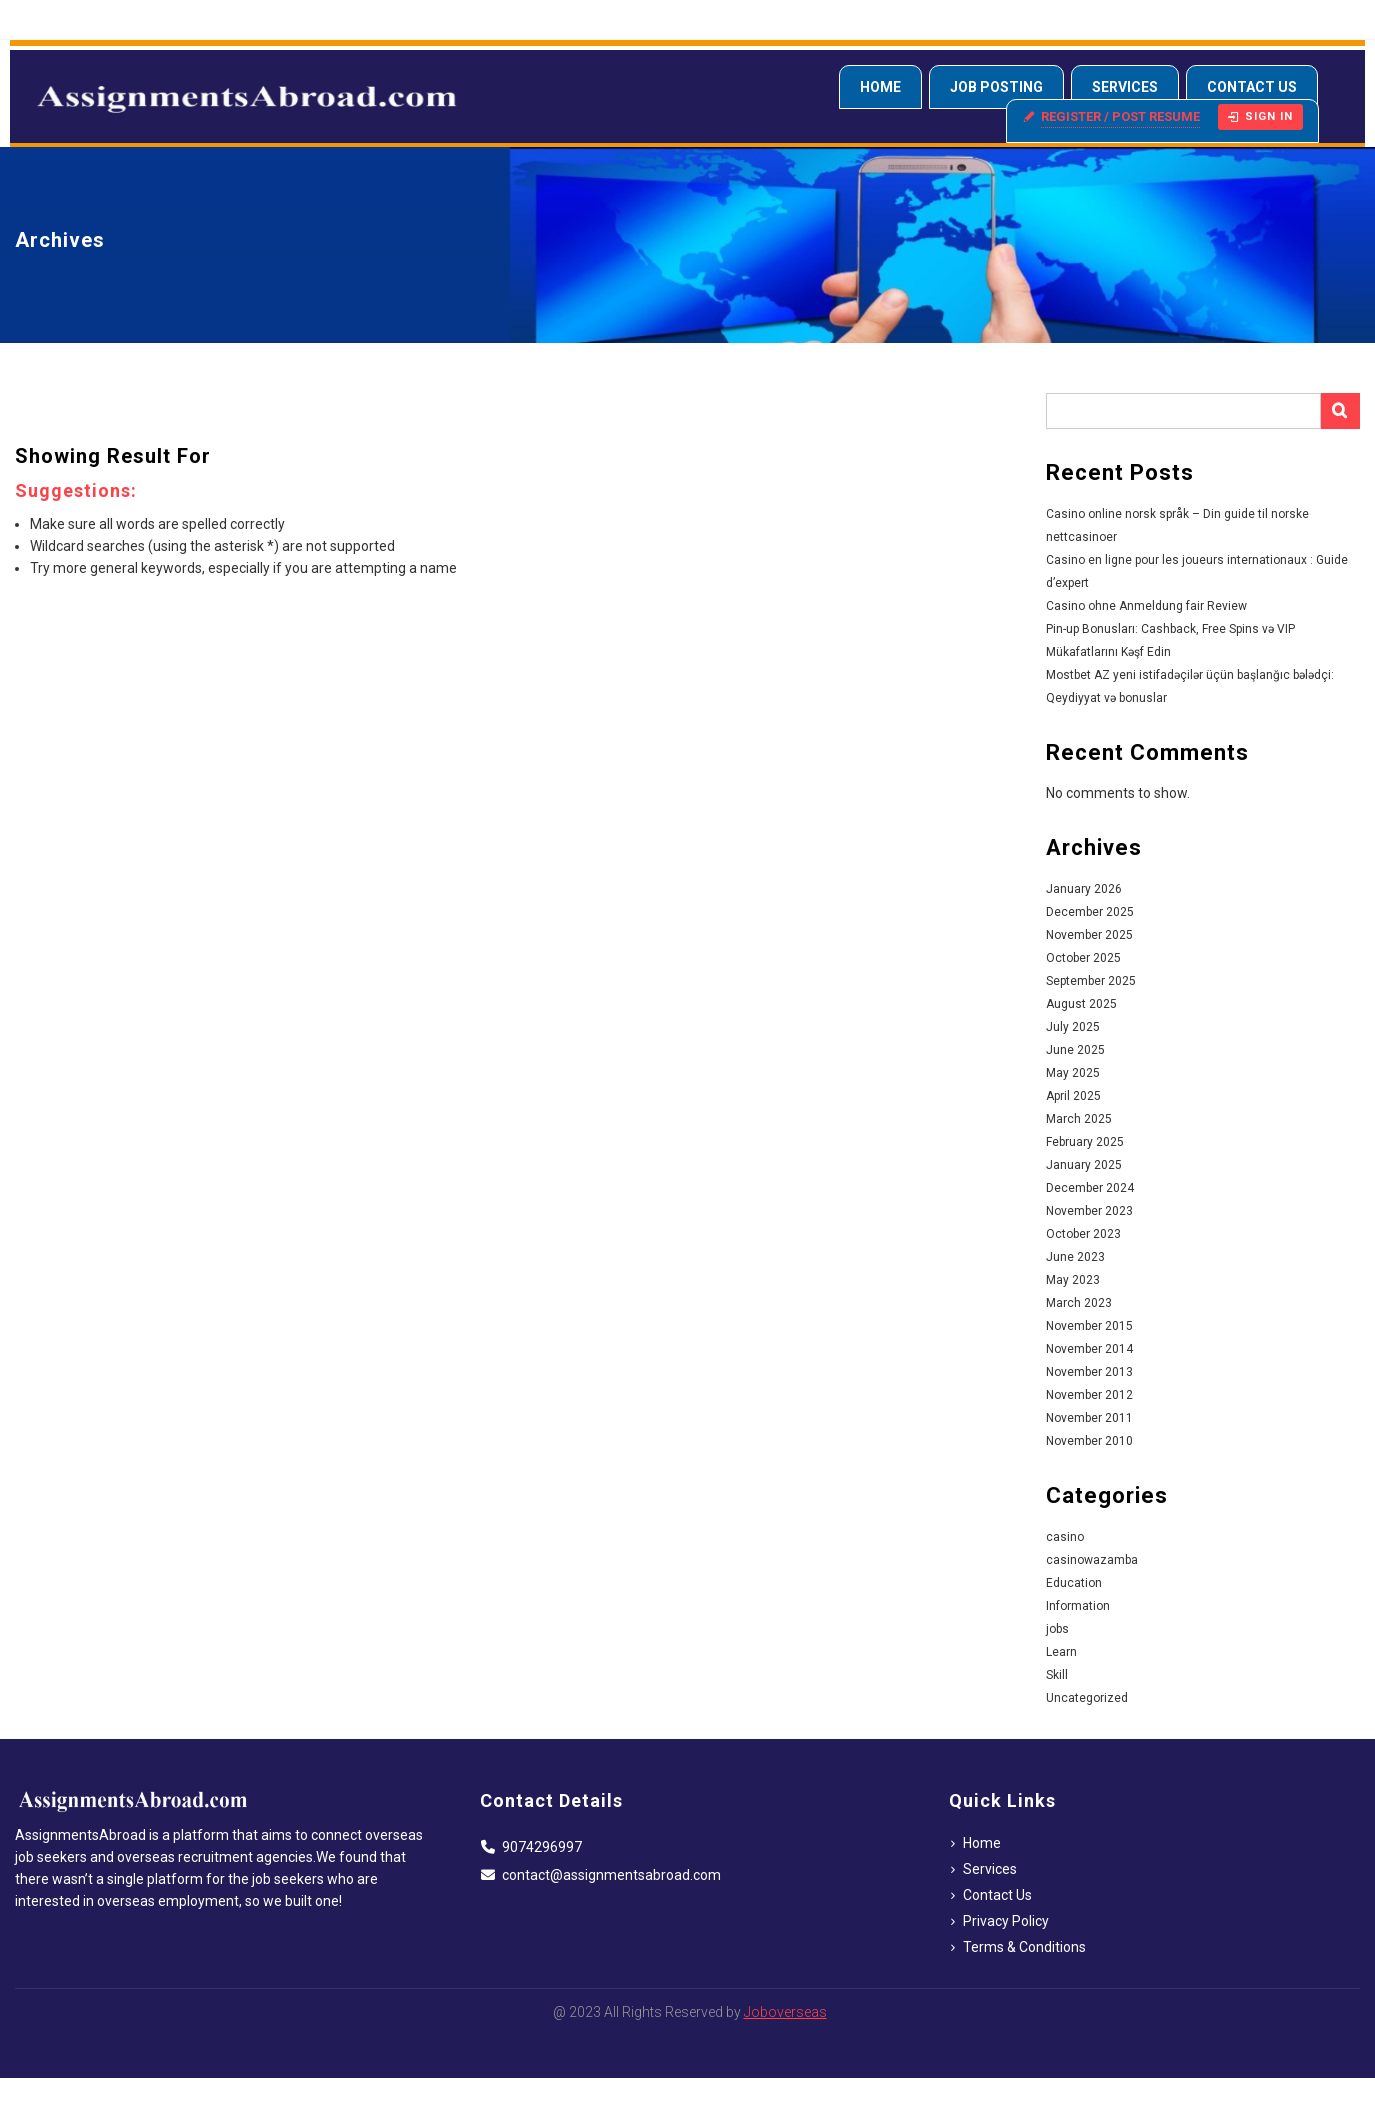 The width and height of the screenshot is (1375, 2125). I want to click on Services, so click(1125, 87).